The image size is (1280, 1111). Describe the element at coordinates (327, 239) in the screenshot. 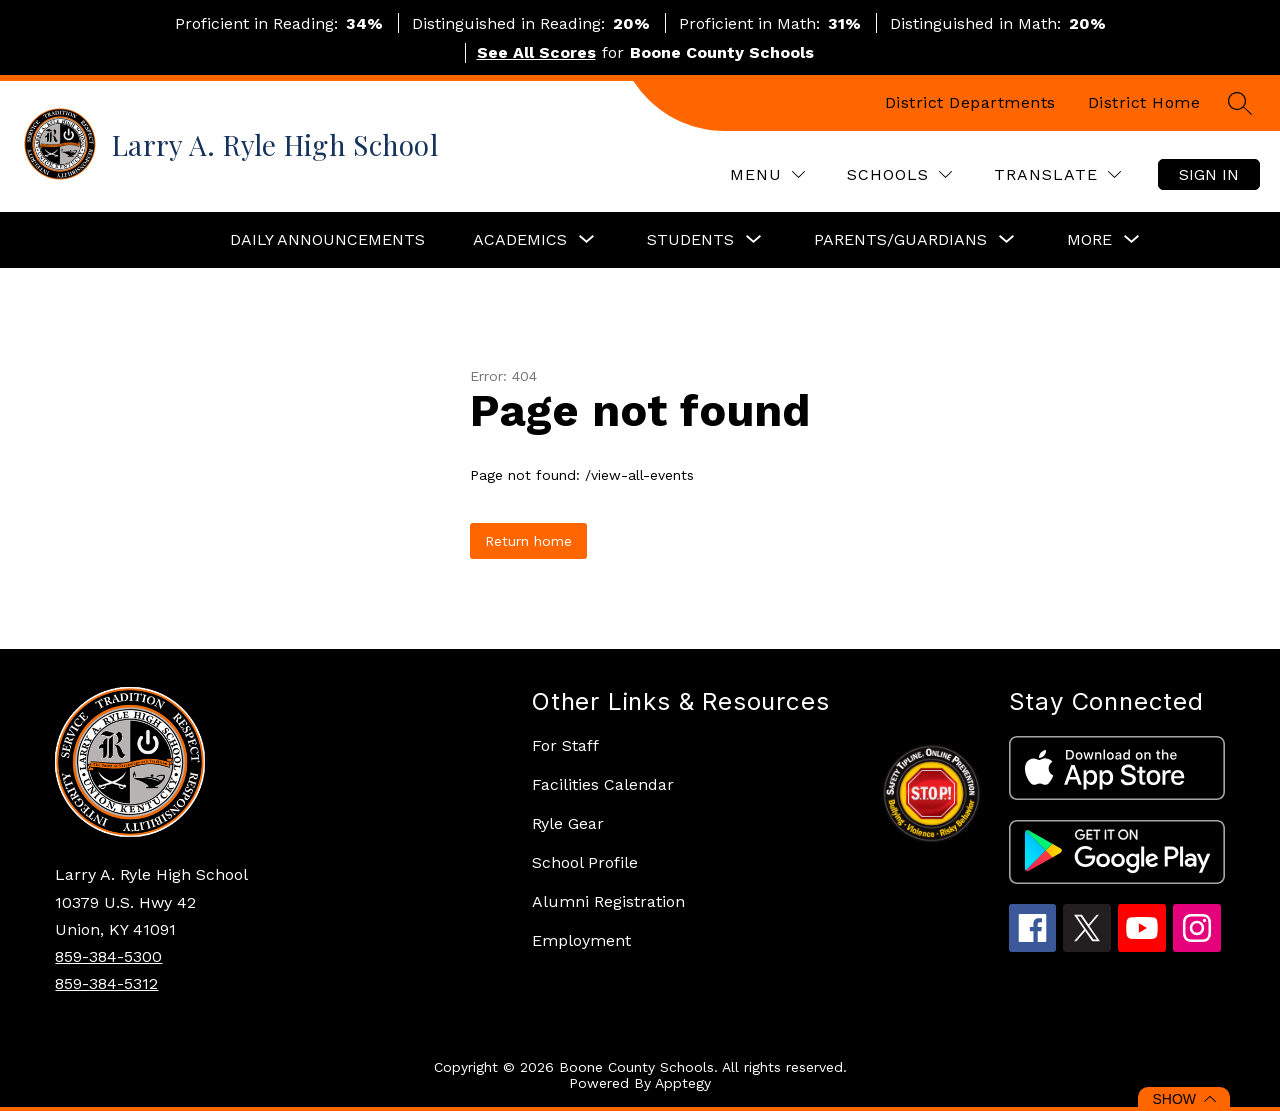

I see `Daily Announcements` at that location.